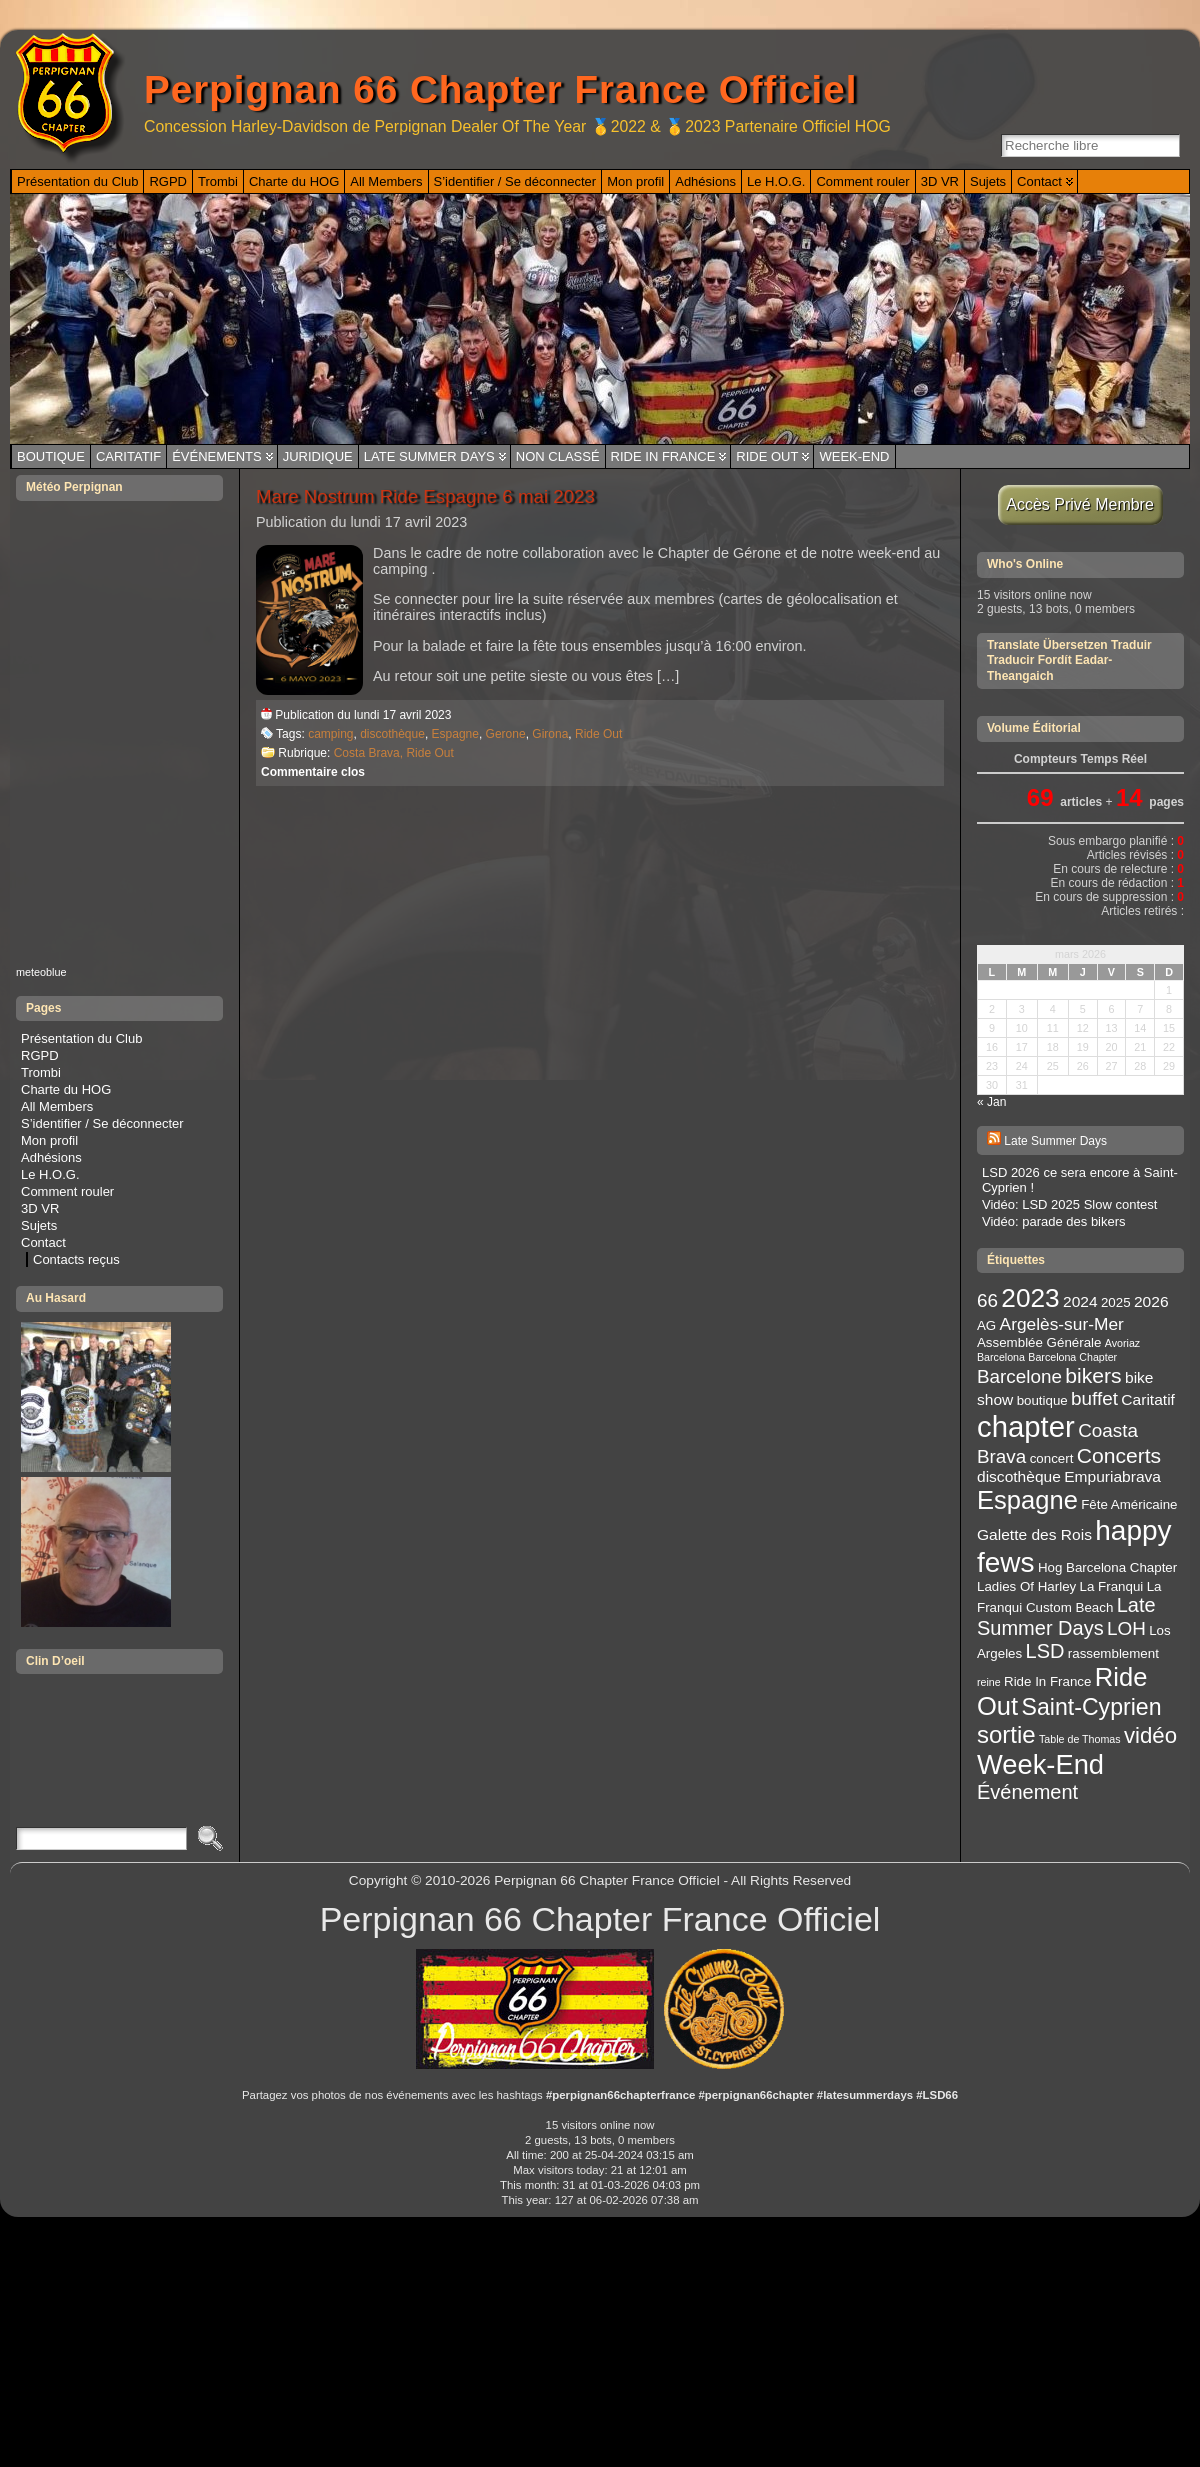 This screenshot has width=1200, height=2467. I want to click on All Members, so click(57, 1106).